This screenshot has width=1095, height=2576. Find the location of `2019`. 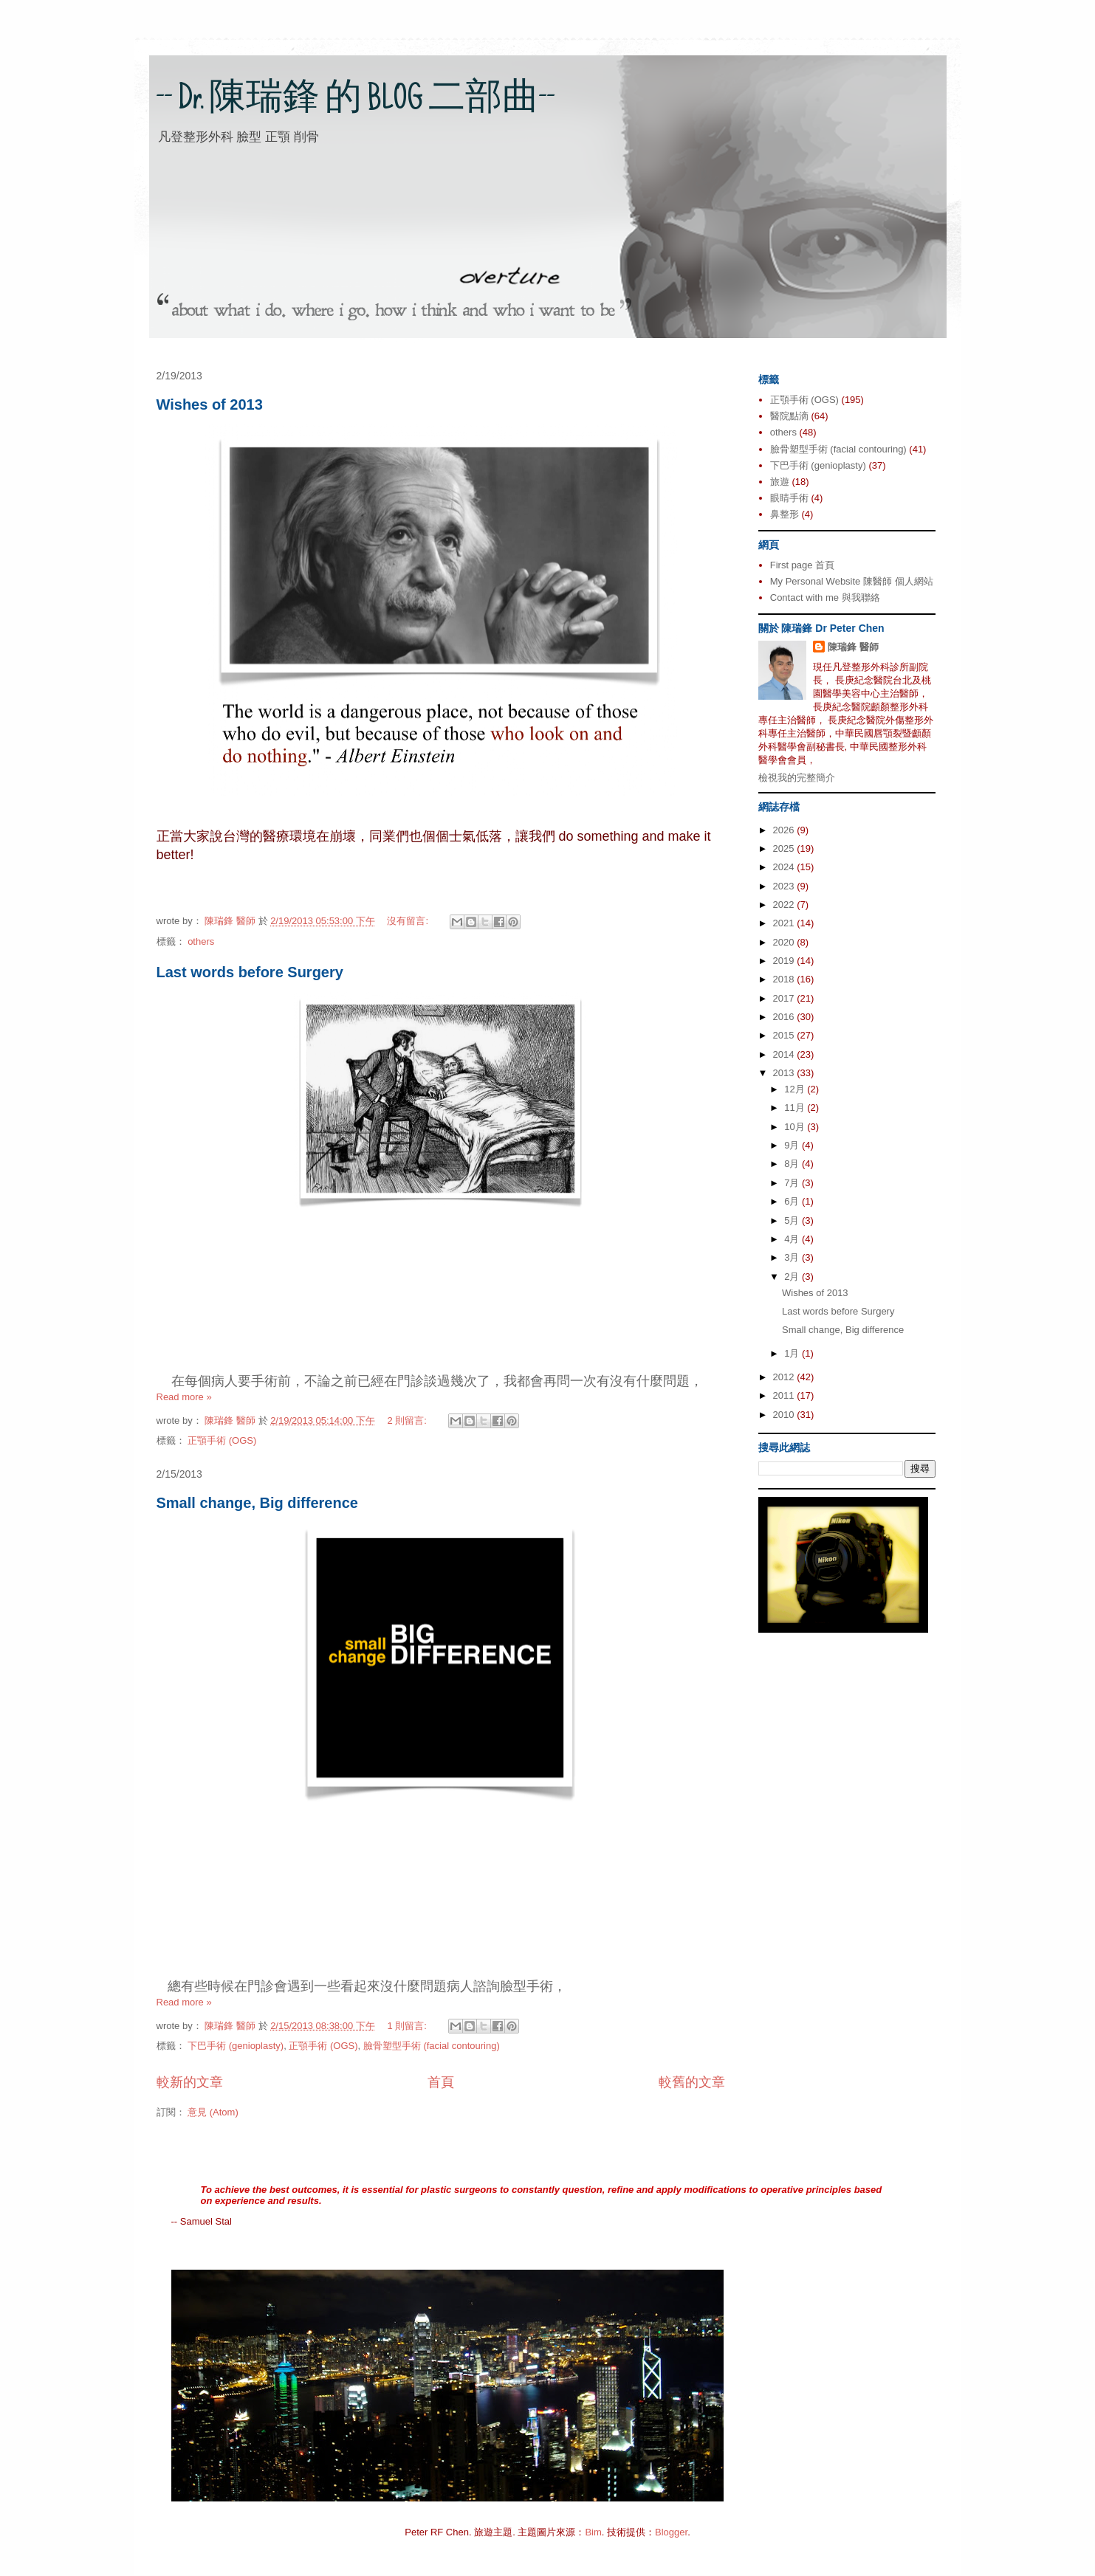

2019 is located at coordinates (785, 960).